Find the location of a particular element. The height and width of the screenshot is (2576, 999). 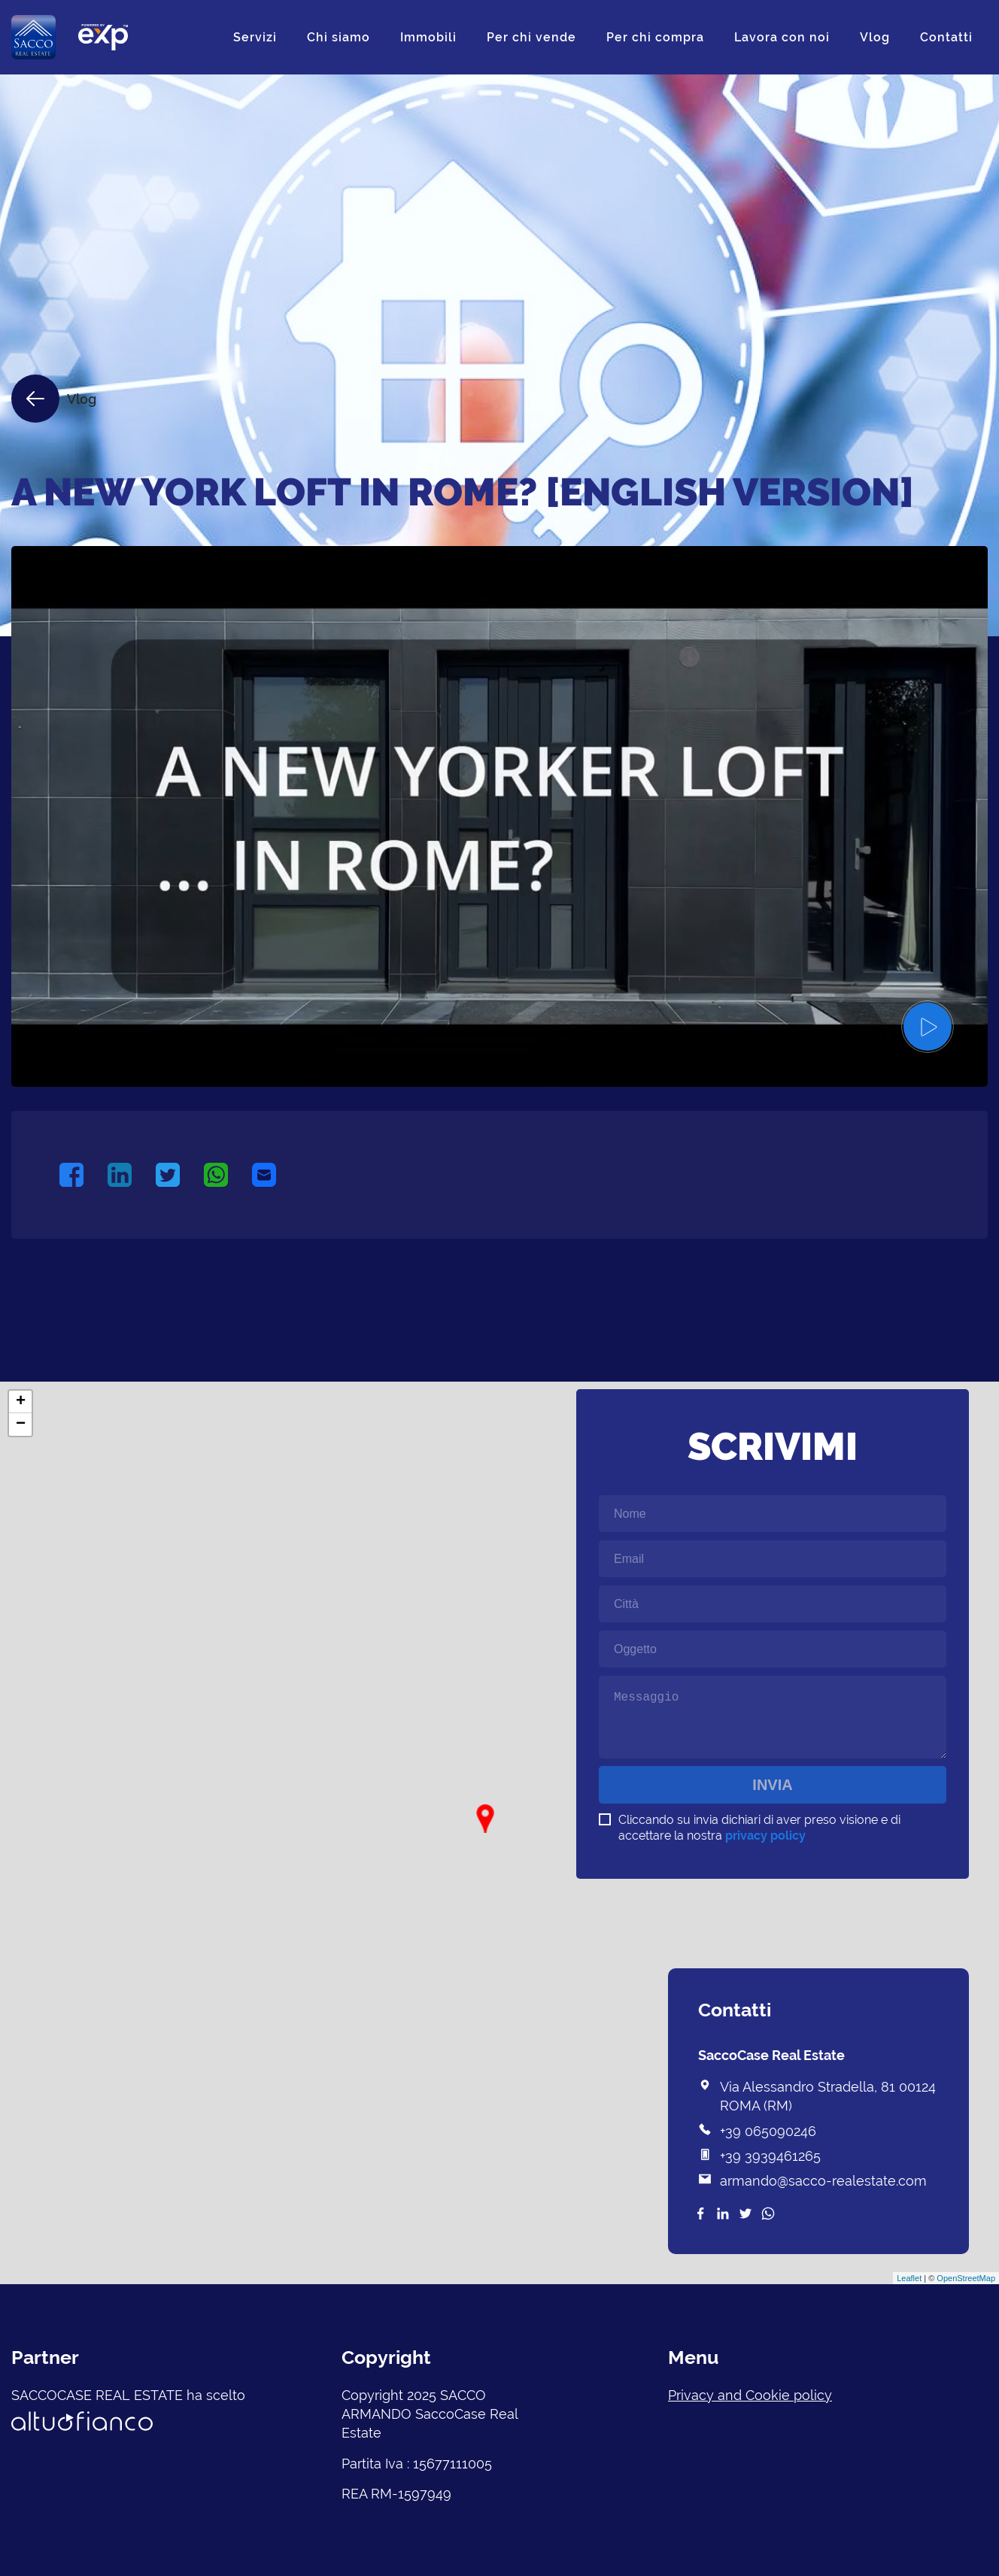

Immobili is located at coordinates (428, 37).